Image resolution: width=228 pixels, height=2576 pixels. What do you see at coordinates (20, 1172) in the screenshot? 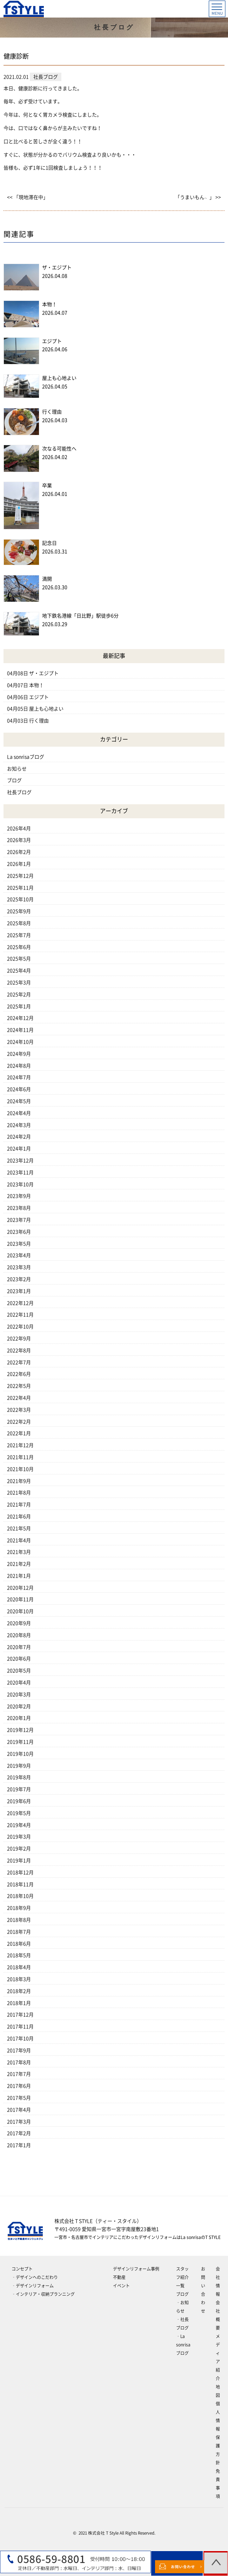
I see `2023年11月` at bounding box center [20, 1172].